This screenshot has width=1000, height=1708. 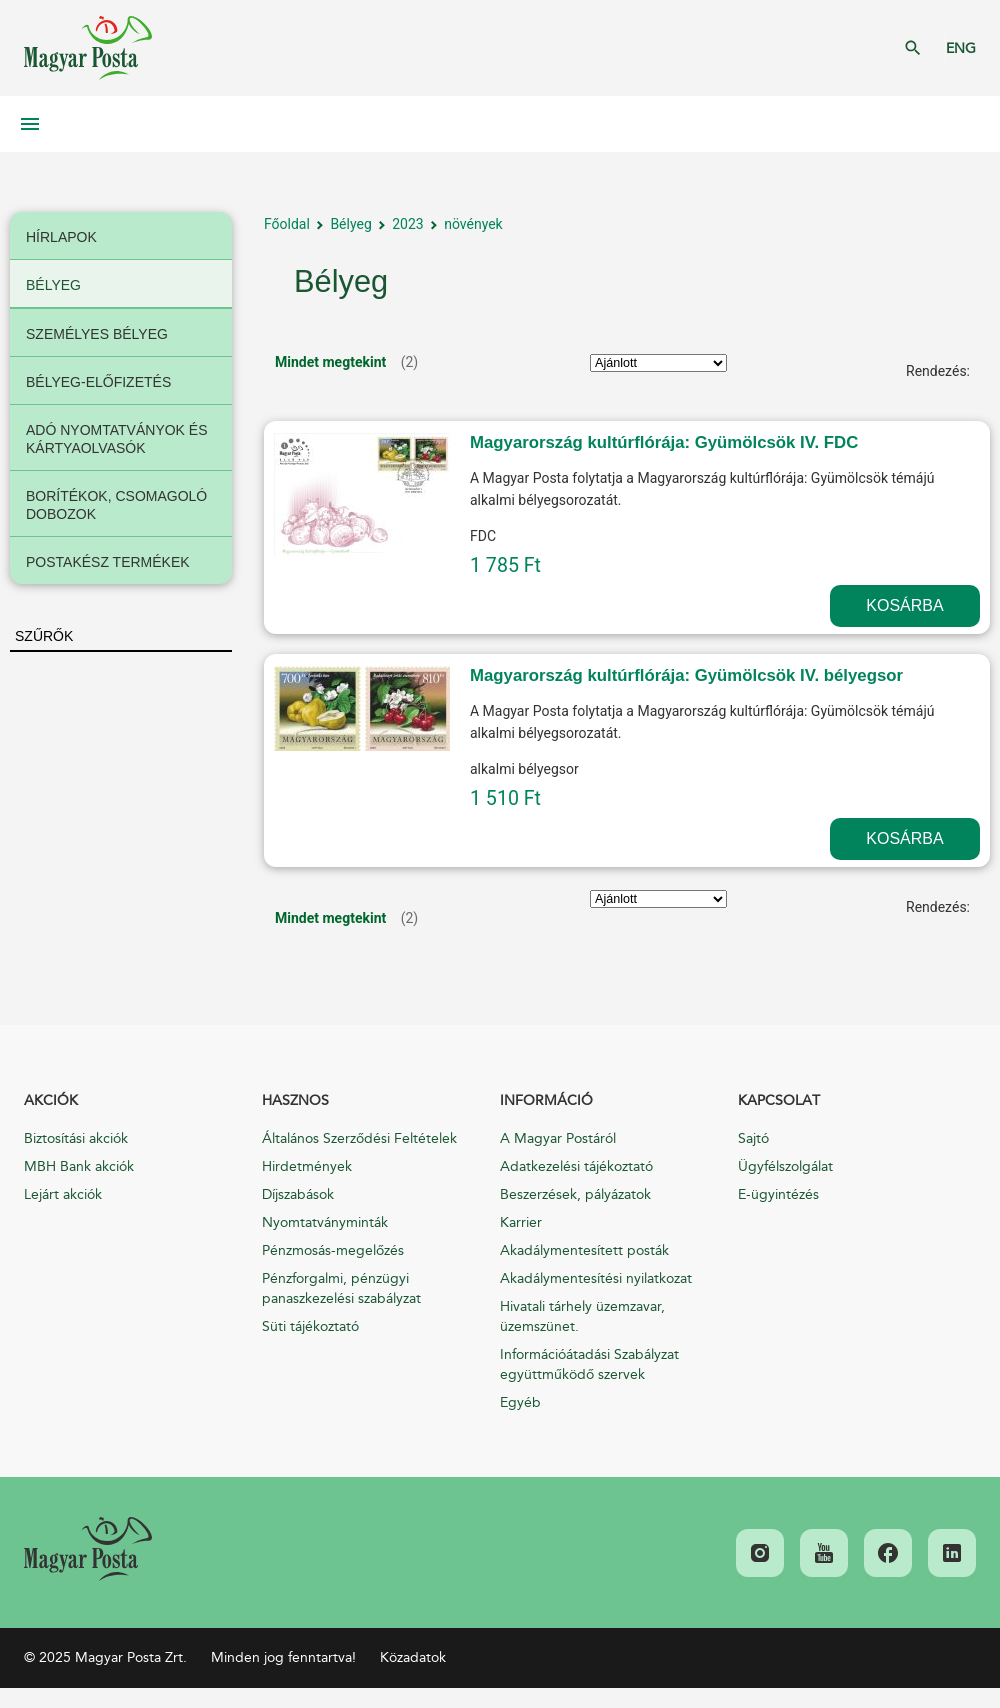 I want to click on Karrier, so click(x=521, y=1222).